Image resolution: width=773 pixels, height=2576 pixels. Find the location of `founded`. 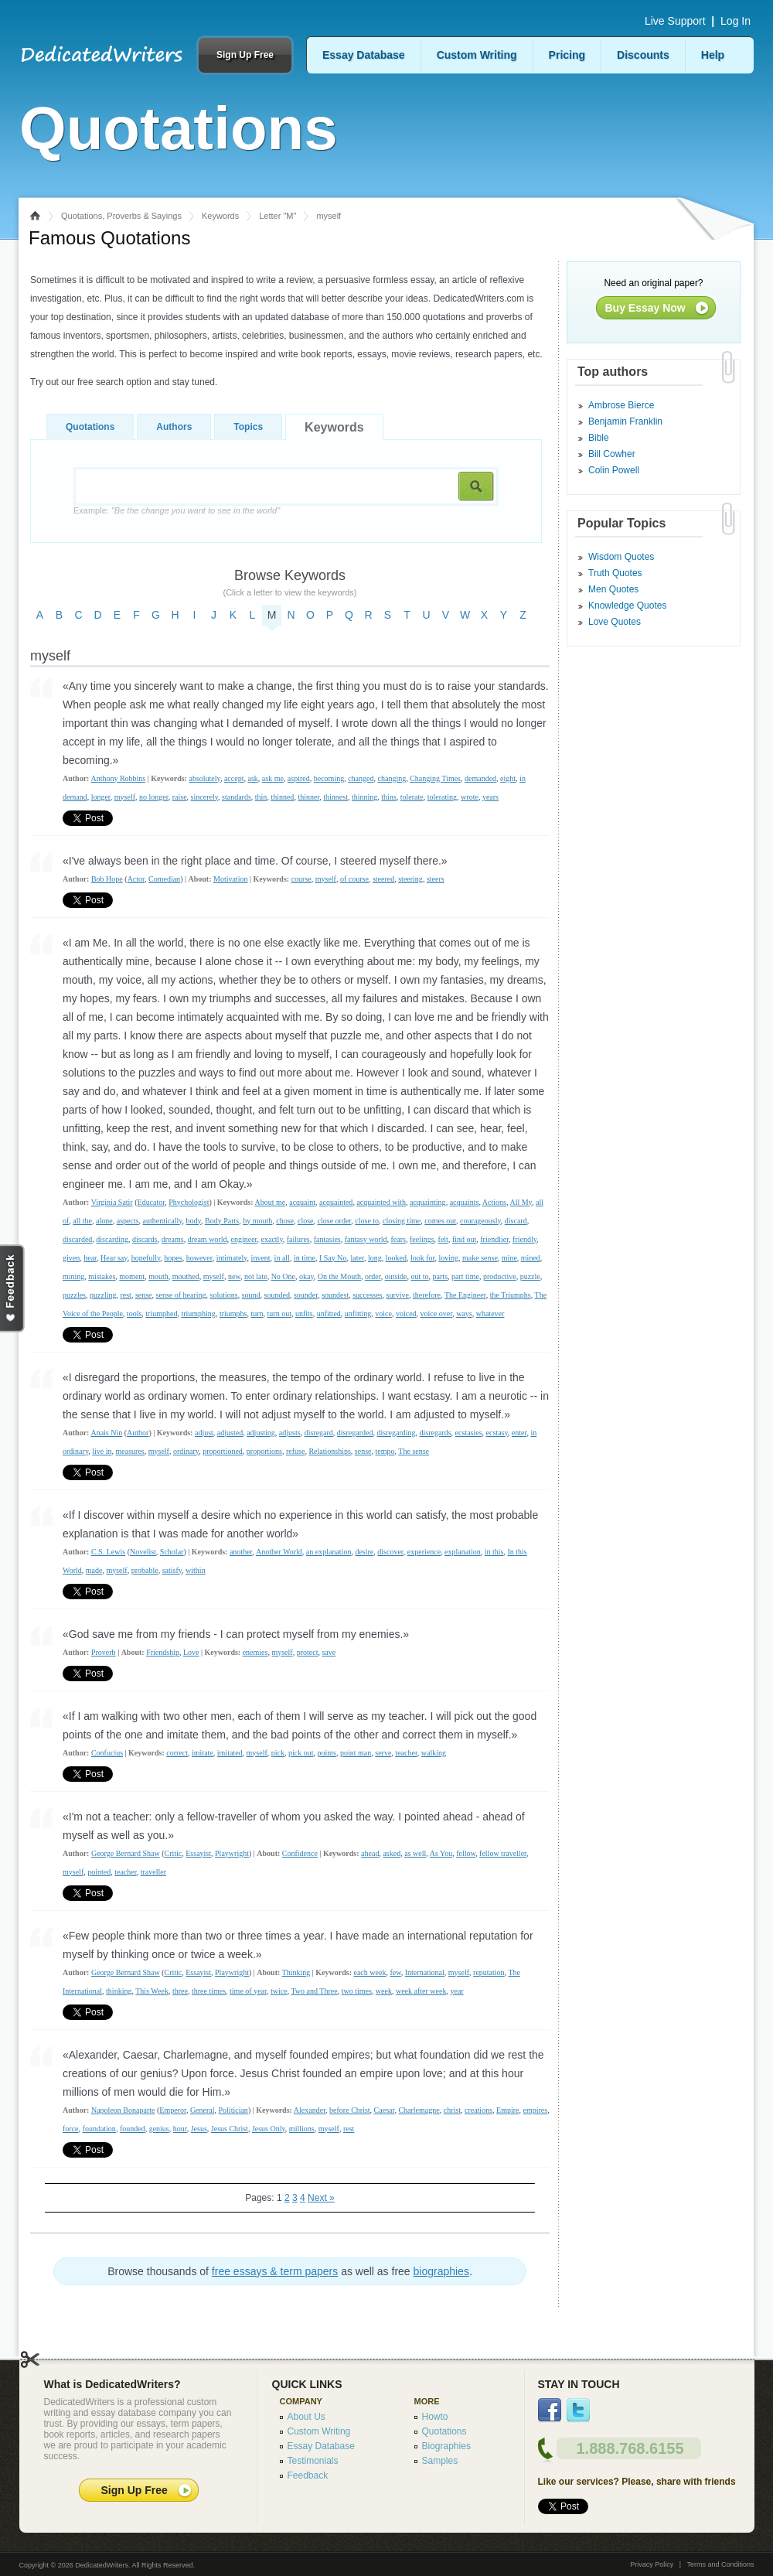

founded is located at coordinates (132, 2128).